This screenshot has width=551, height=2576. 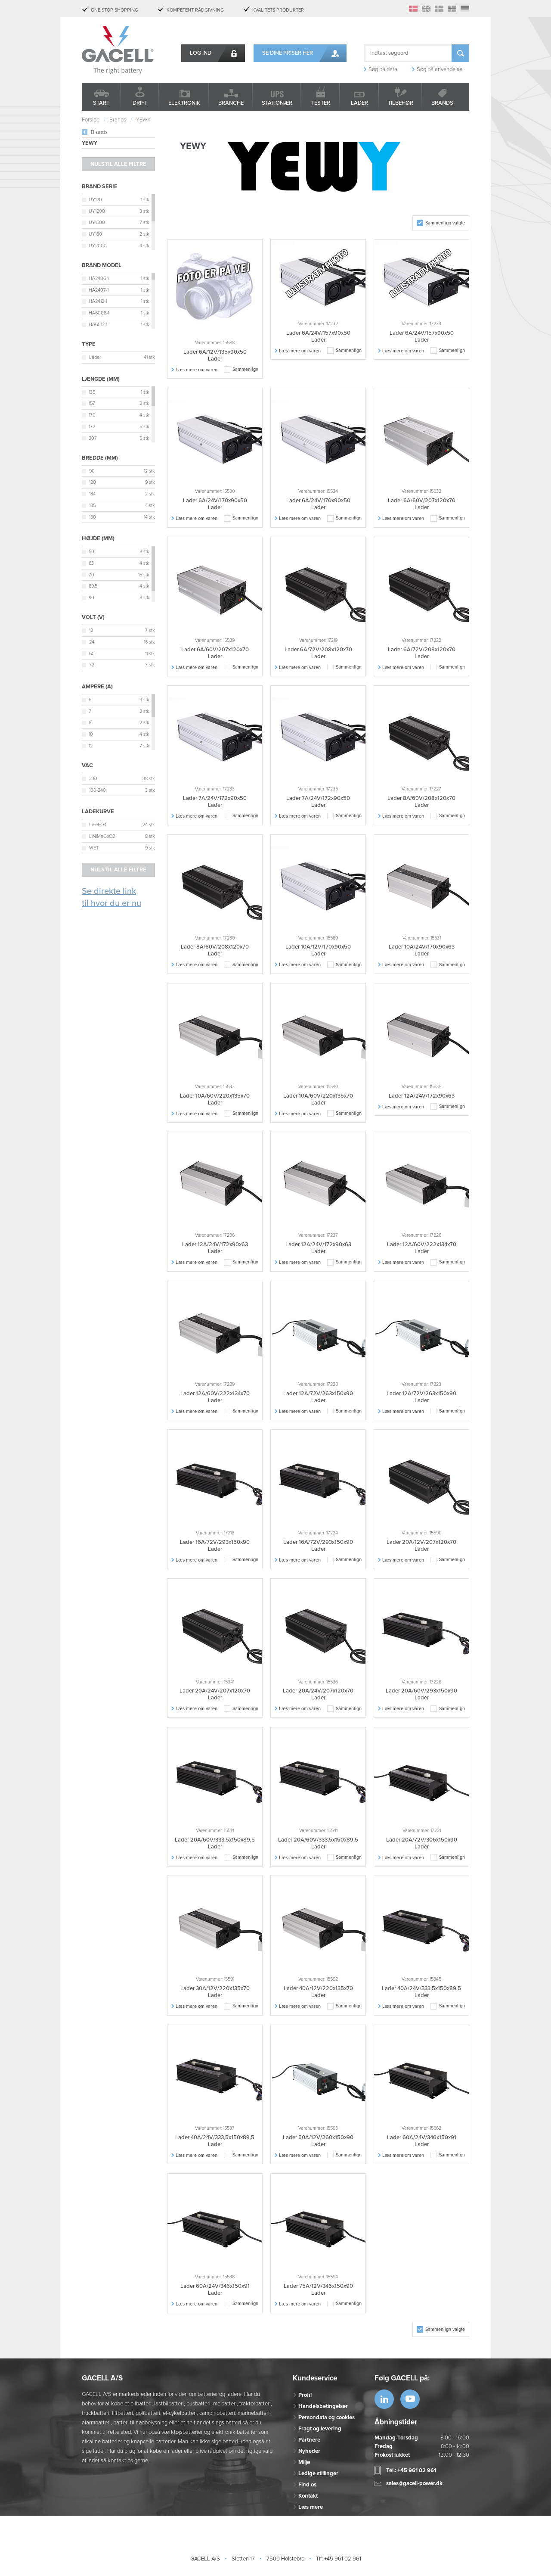 What do you see at coordinates (91, 642) in the screenshot?
I see `24` at bounding box center [91, 642].